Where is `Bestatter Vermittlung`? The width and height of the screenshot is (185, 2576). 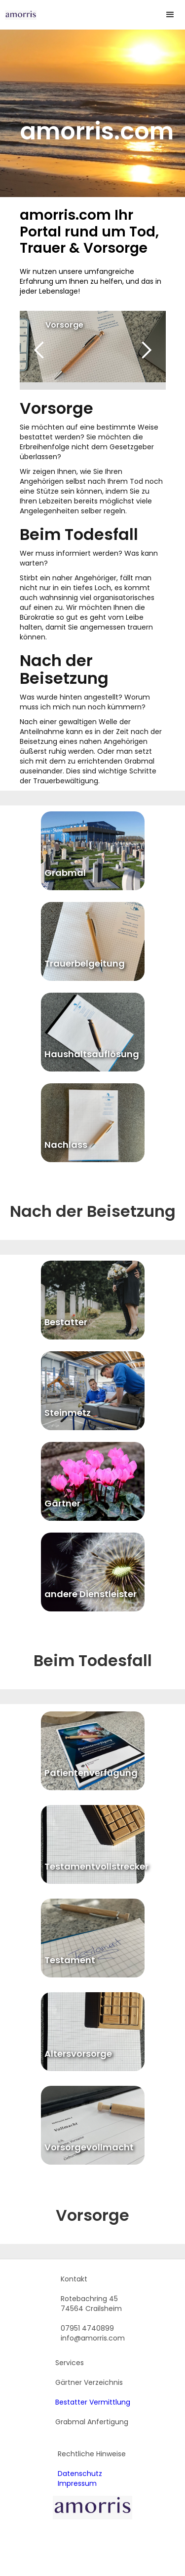
Bestatter Vermittlung is located at coordinates (92, 2402).